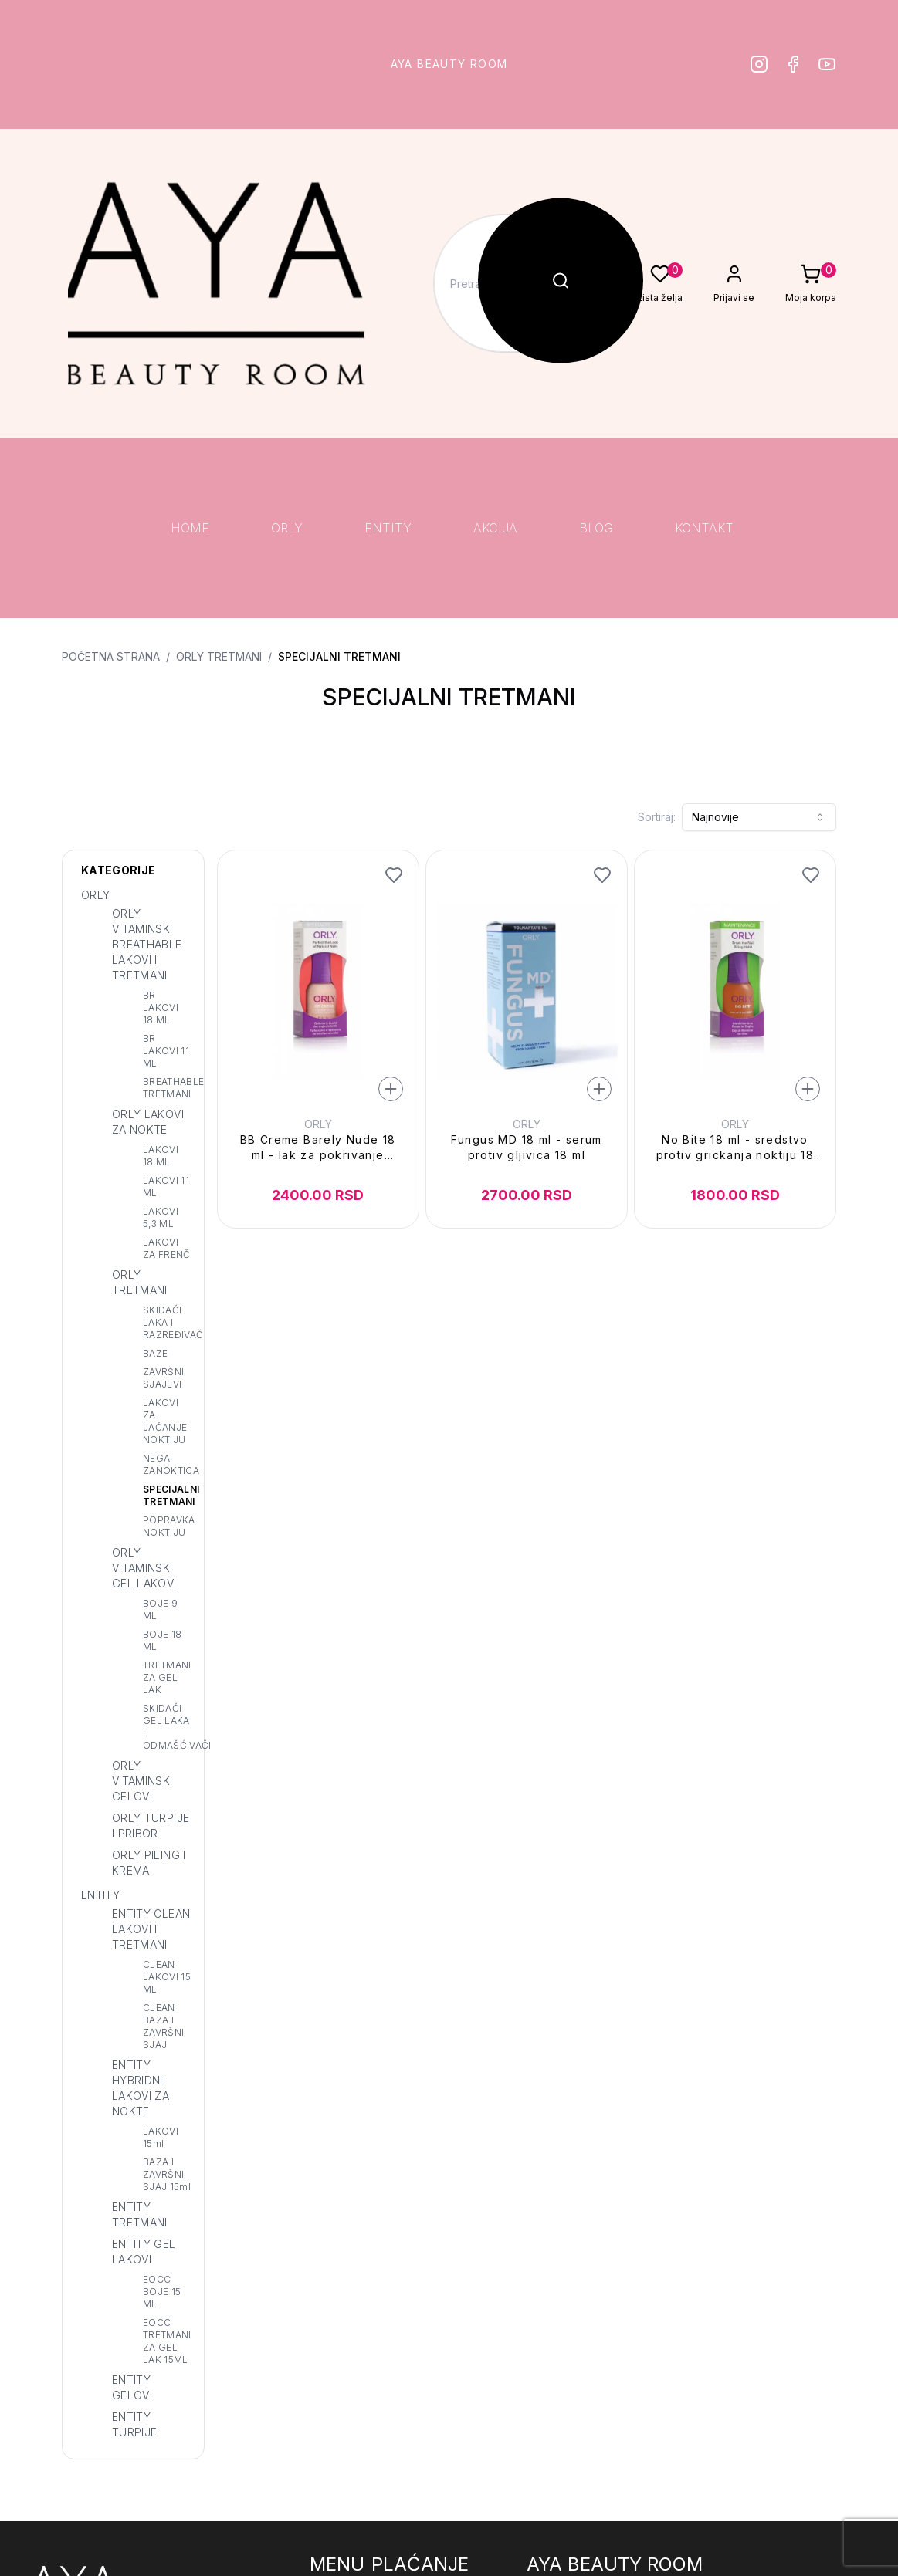 The image size is (898, 2576). I want to click on ORLY VITAMINSKI GEL LAKOVI, so click(144, 1568).